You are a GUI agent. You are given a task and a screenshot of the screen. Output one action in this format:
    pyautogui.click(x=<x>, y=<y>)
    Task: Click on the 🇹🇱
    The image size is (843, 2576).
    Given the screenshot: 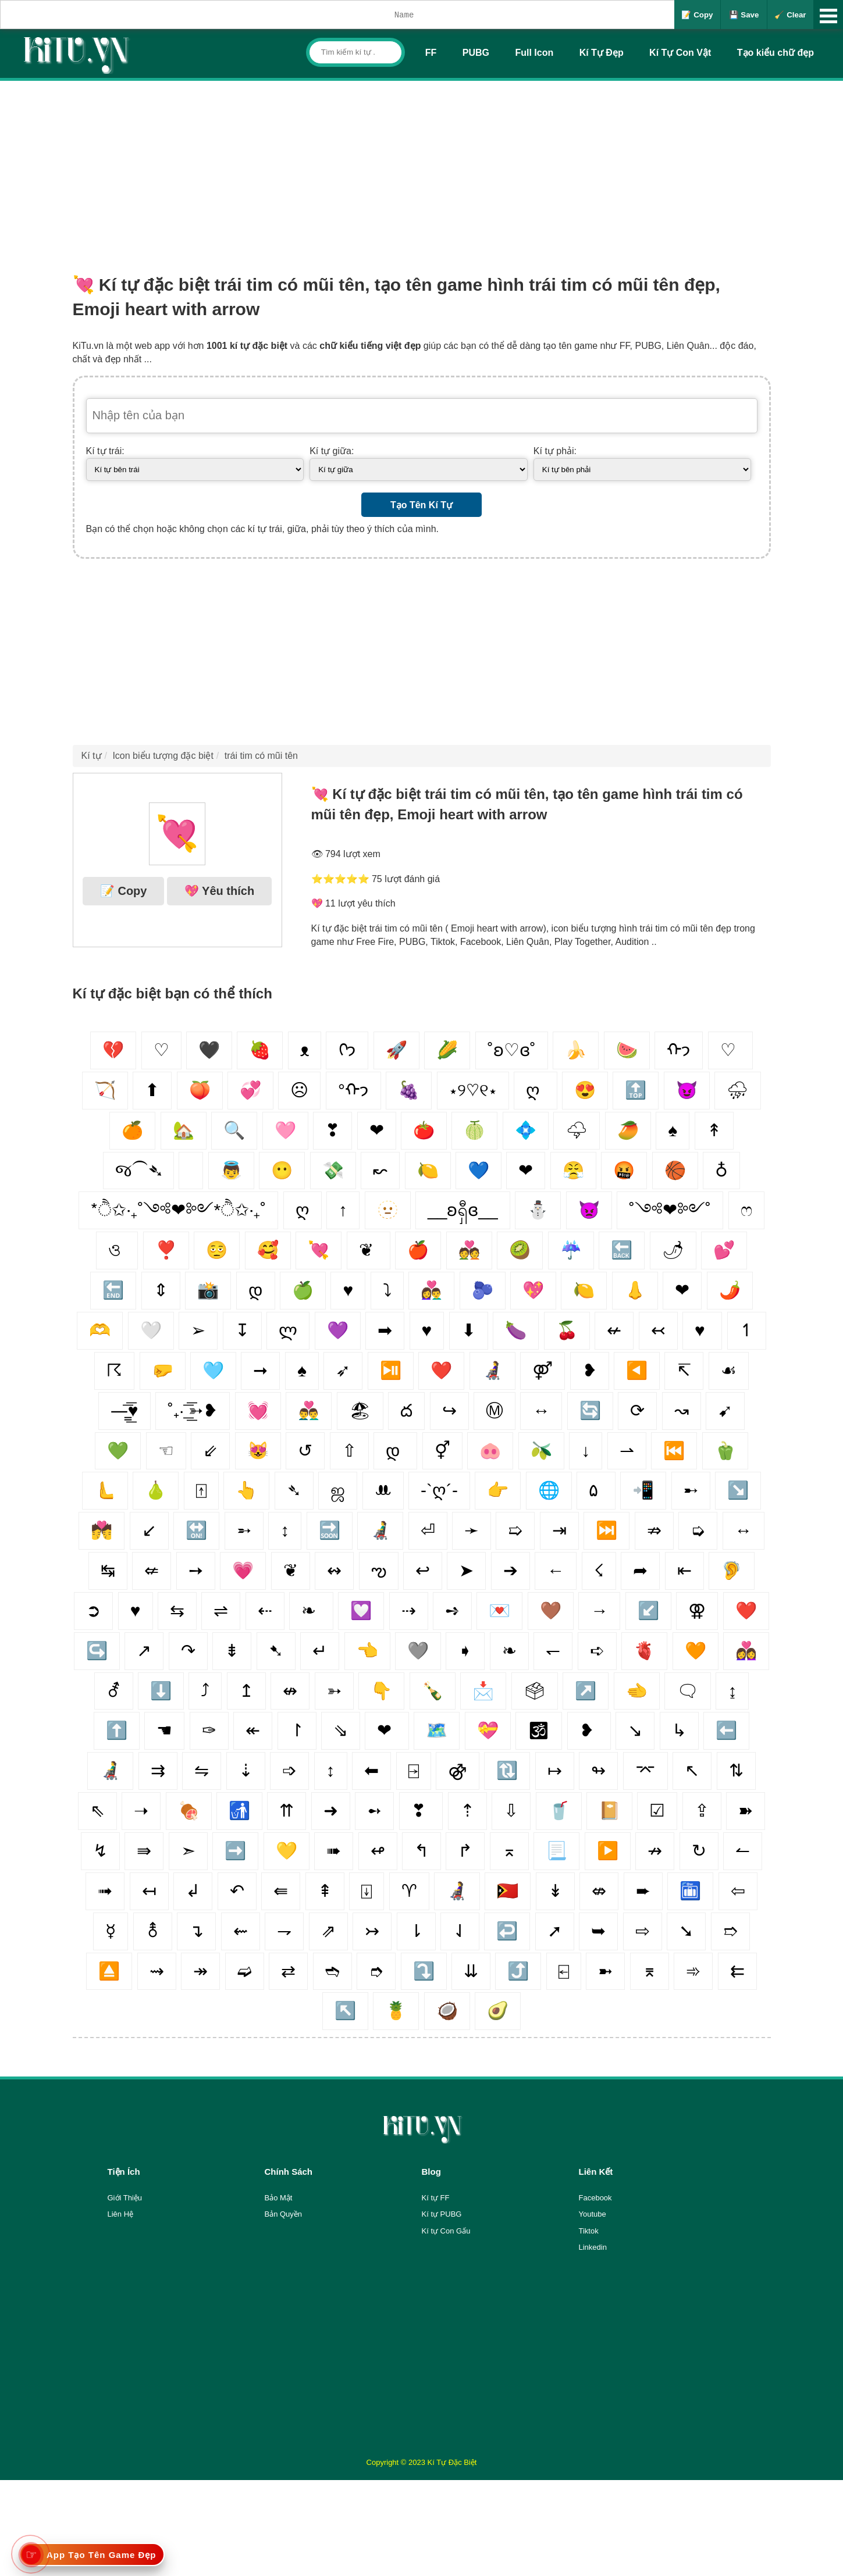 What is the action you would take?
    pyautogui.click(x=507, y=1890)
    